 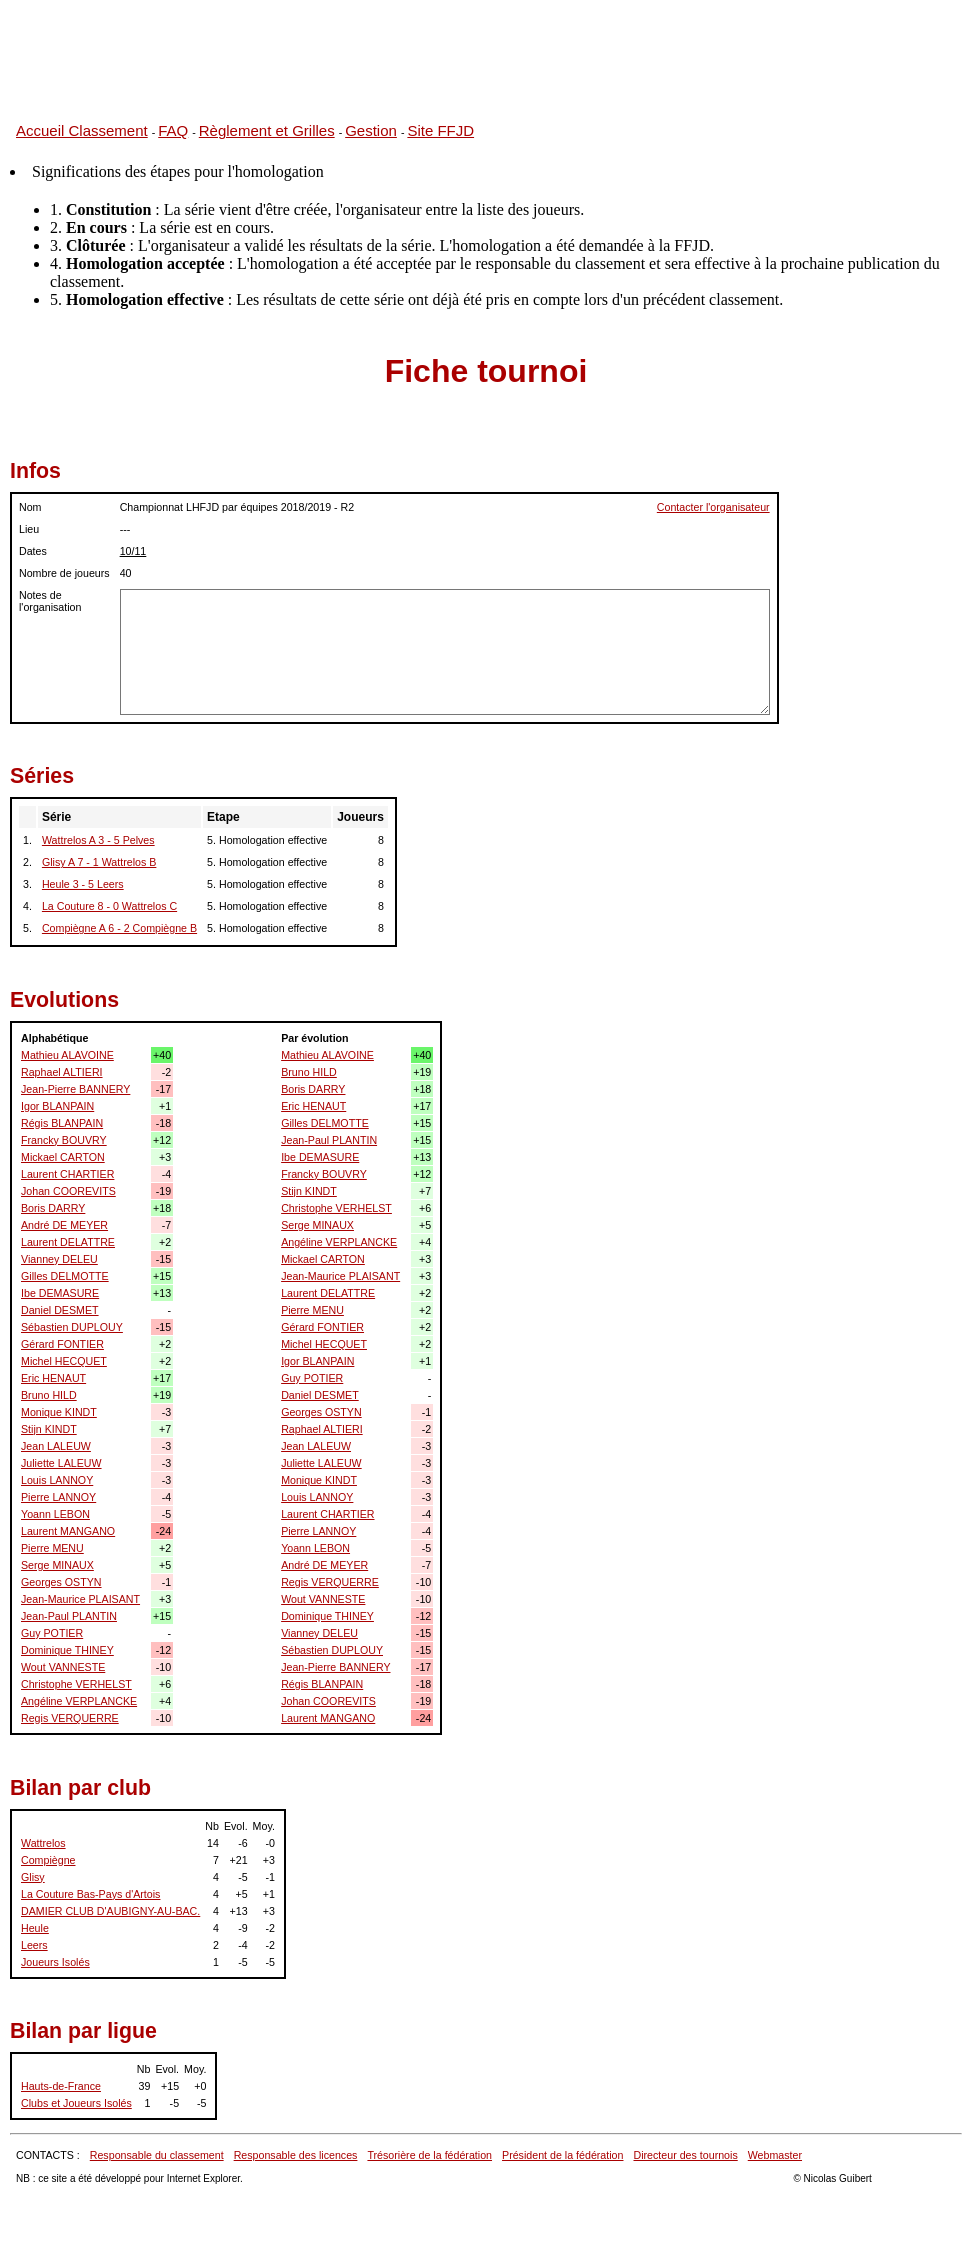 I want to click on Mathieu ALAVOINE, so click(x=67, y=1055).